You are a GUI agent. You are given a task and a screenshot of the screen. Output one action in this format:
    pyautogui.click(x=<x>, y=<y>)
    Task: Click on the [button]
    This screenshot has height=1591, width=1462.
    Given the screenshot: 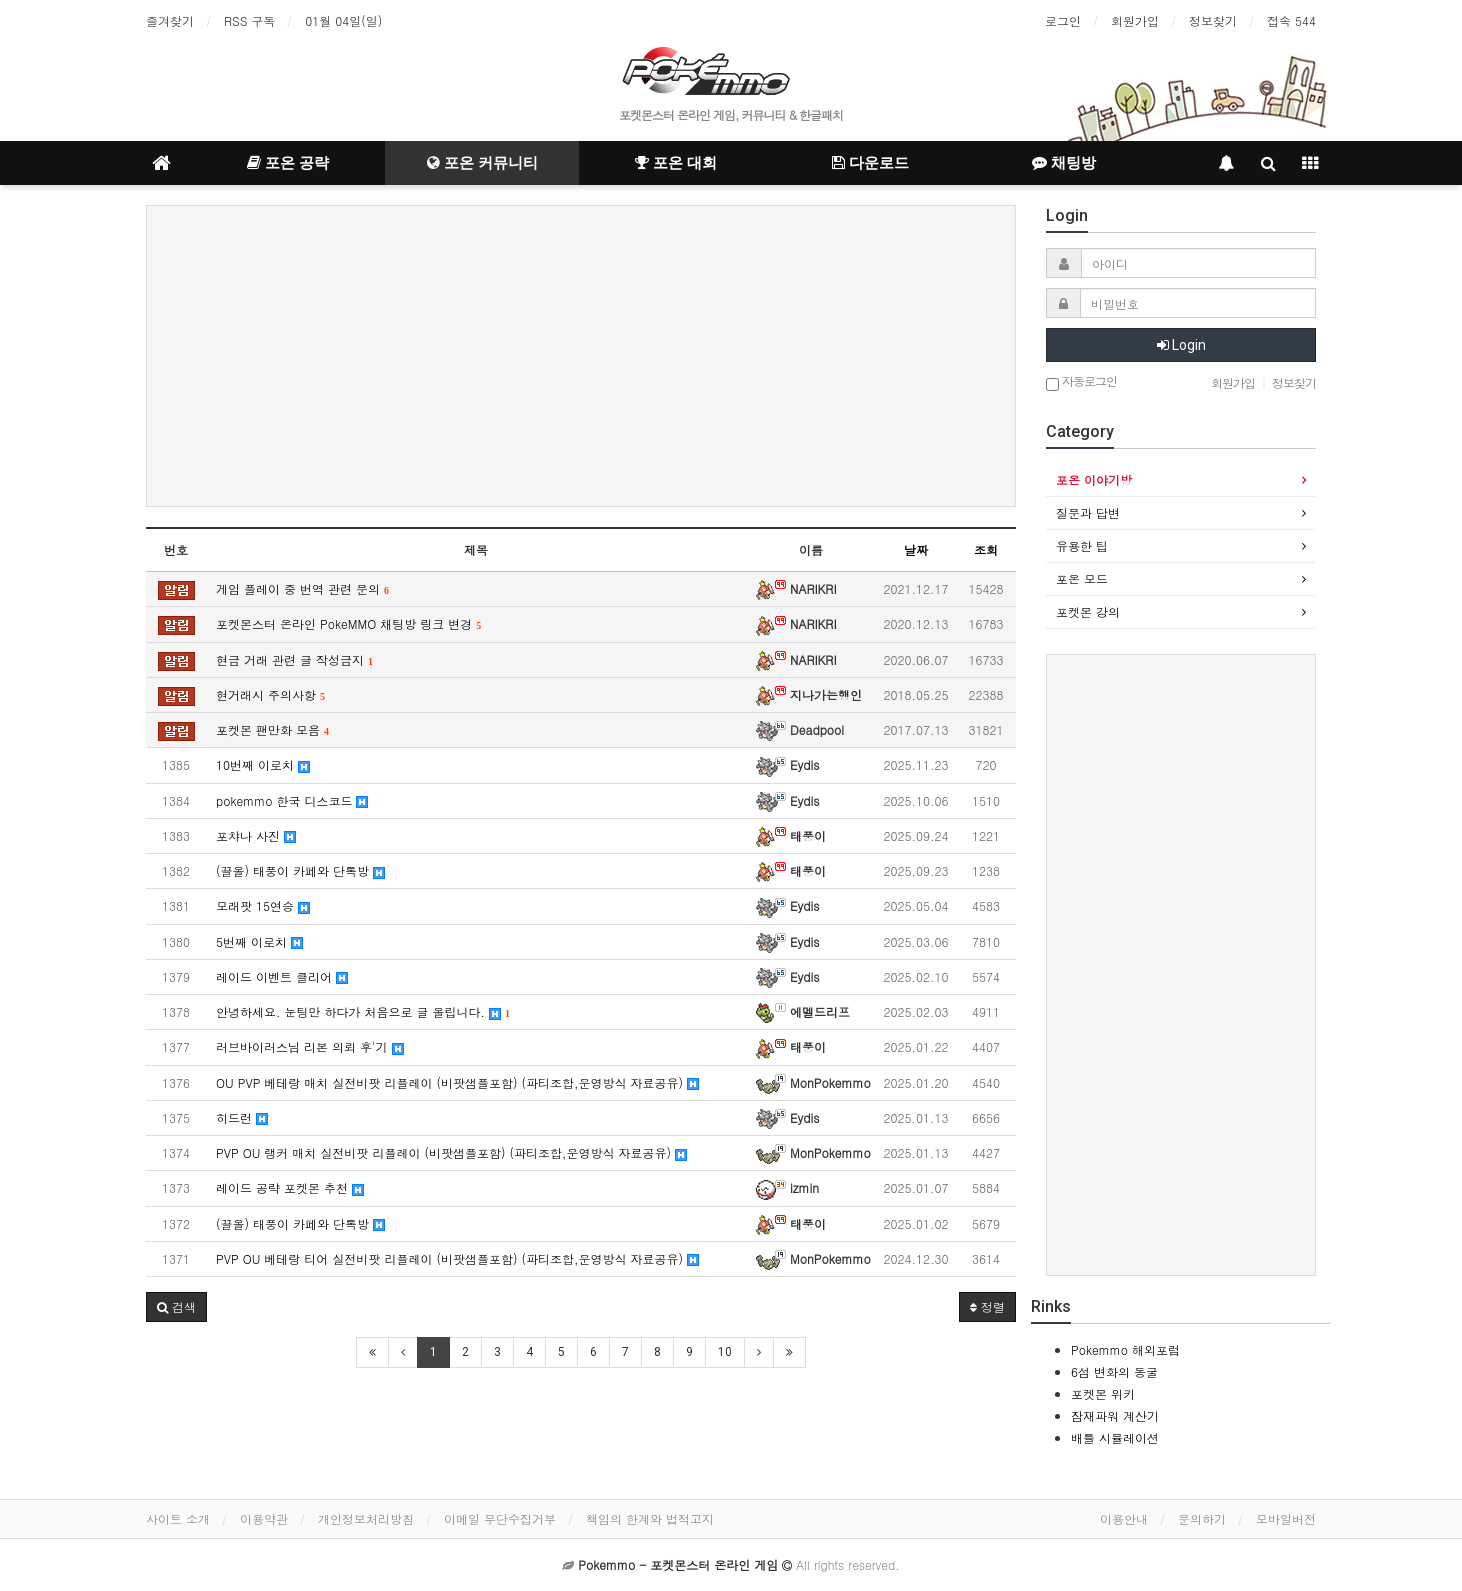 What is the action you would take?
    pyautogui.click(x=176, y=1307)
    